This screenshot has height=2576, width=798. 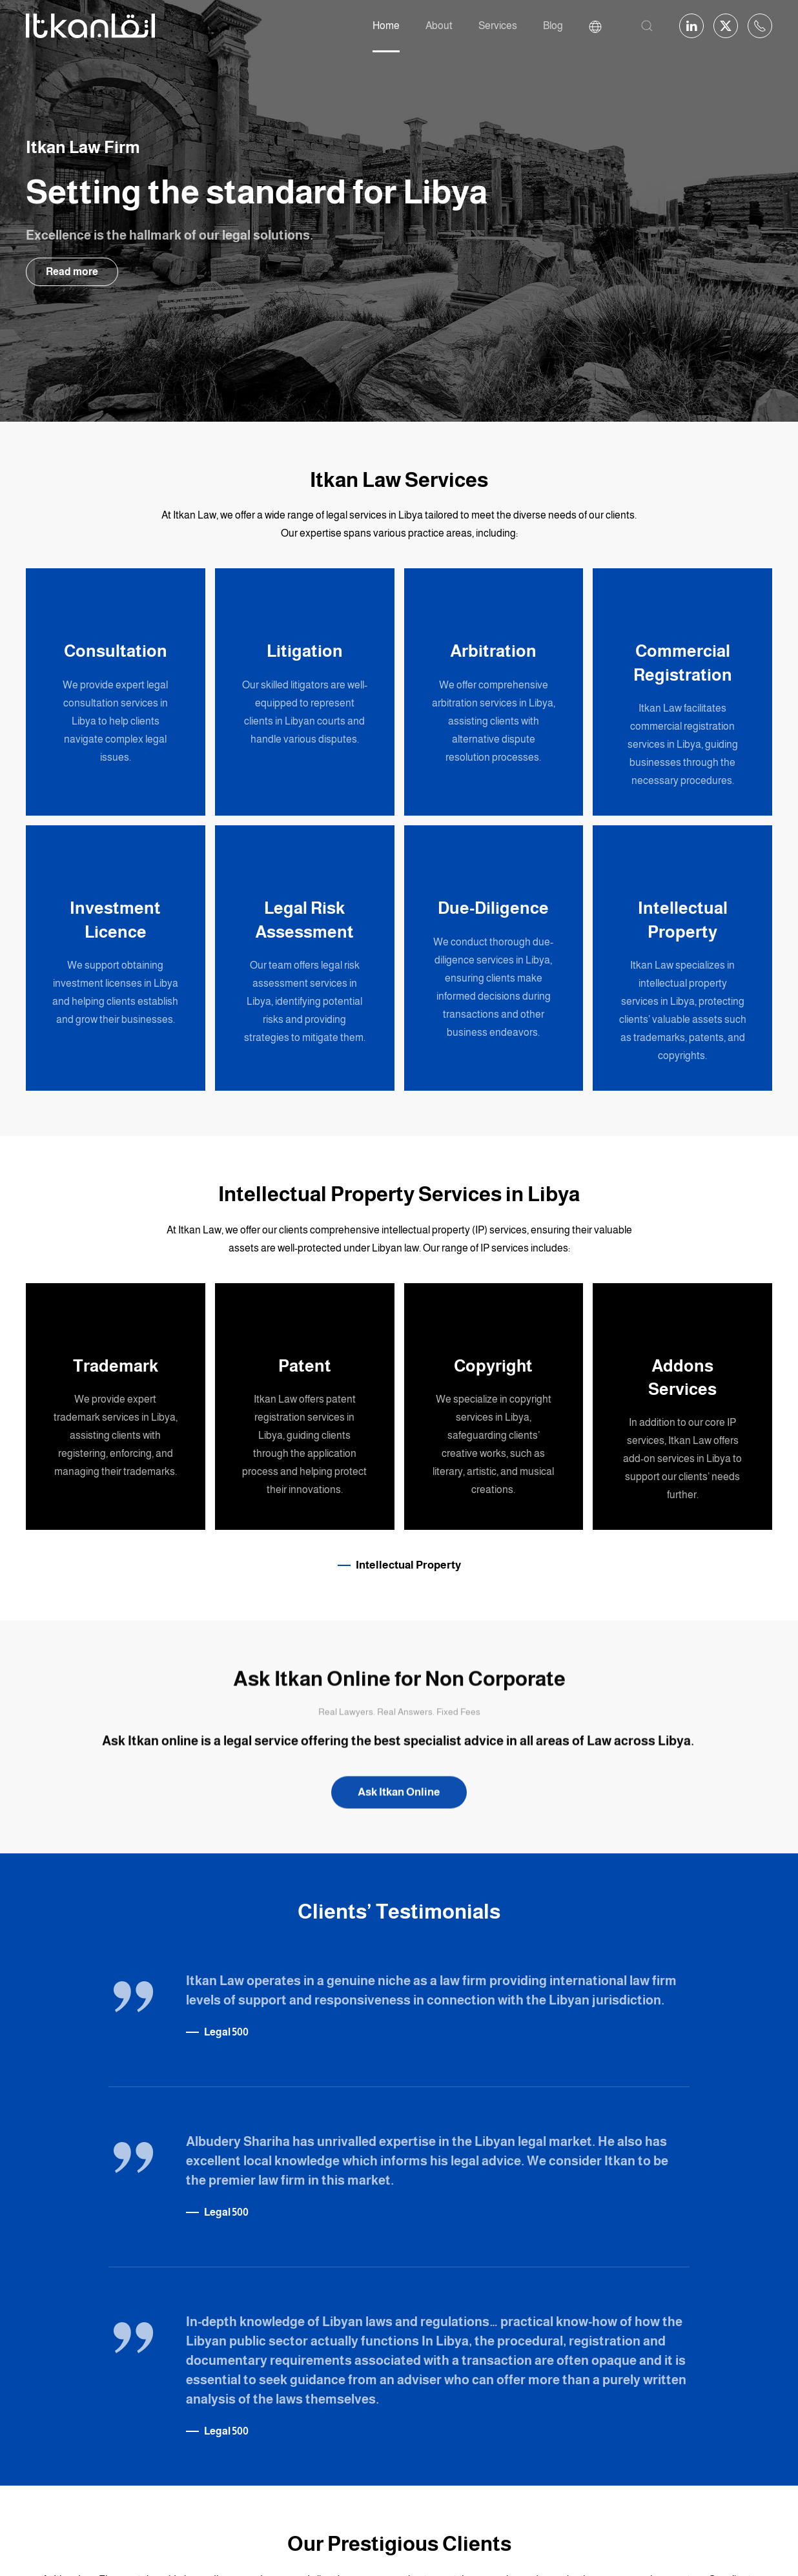 What do you see at coordinates (646, 26) in the screenshot?
I see `[button]` at bounding box center [646, 26].